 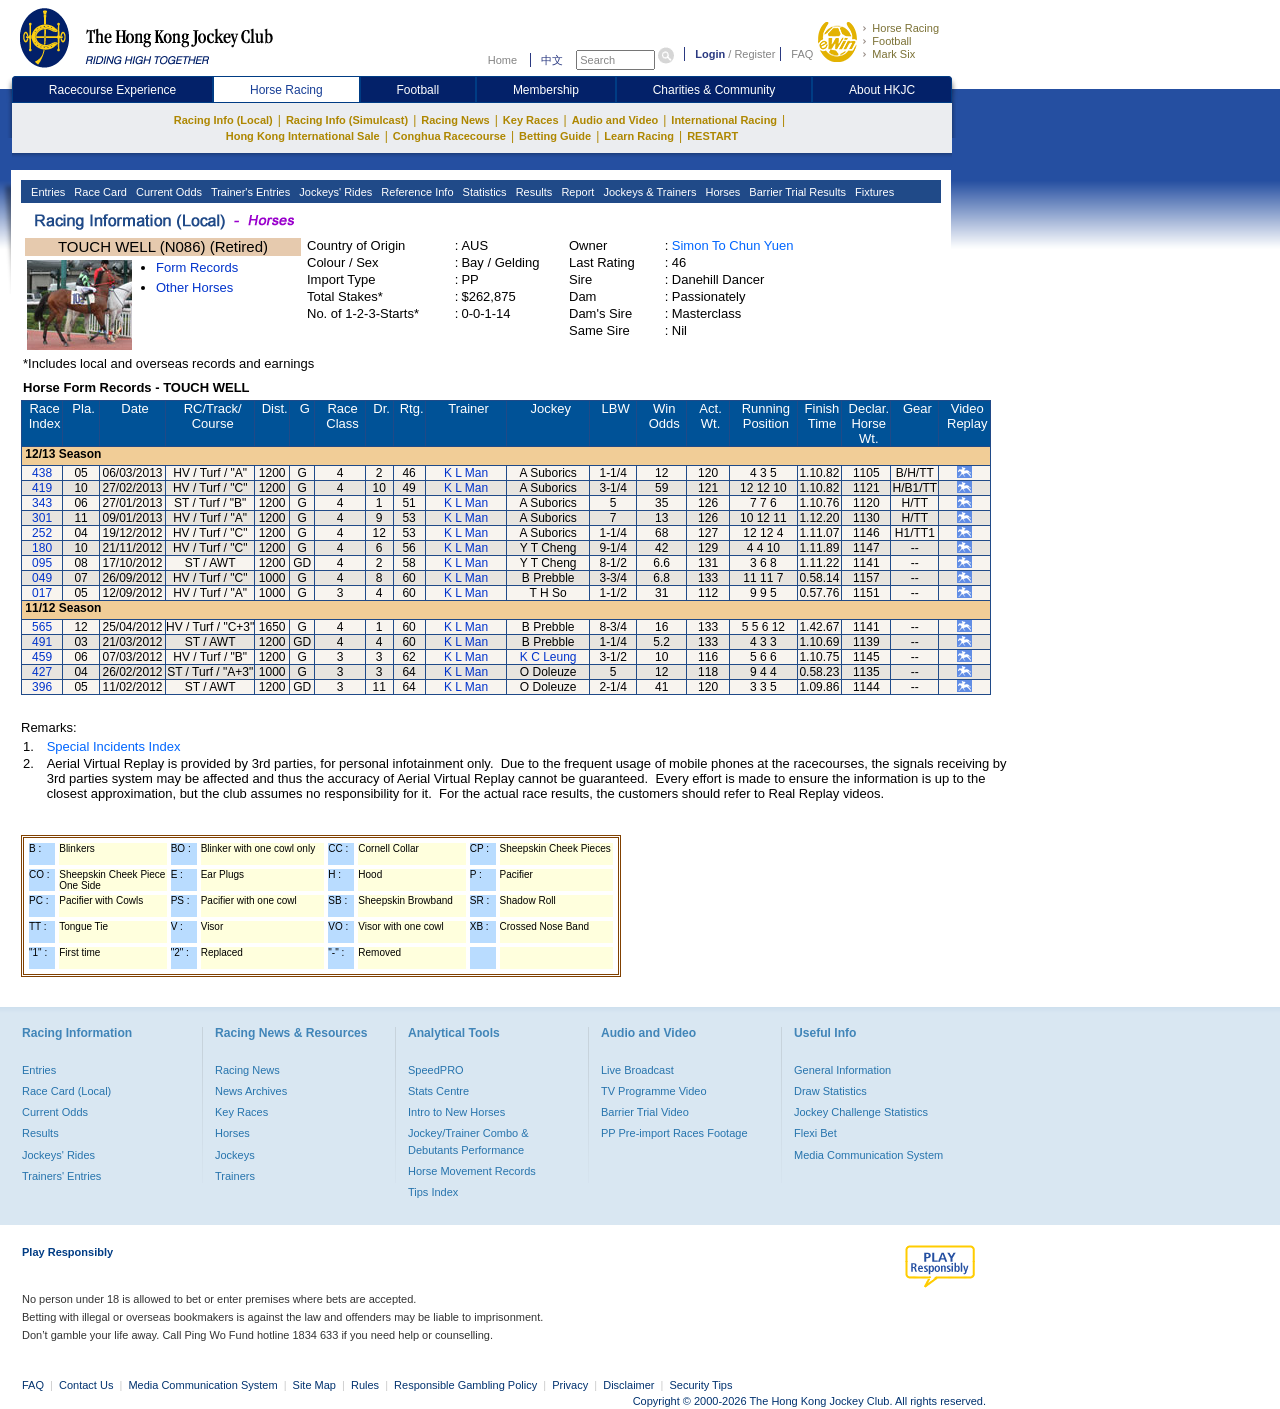 What do you see at coordinates (483, 192) in the screenshot?
I see `Statistics` at bounding box center [483, 192].